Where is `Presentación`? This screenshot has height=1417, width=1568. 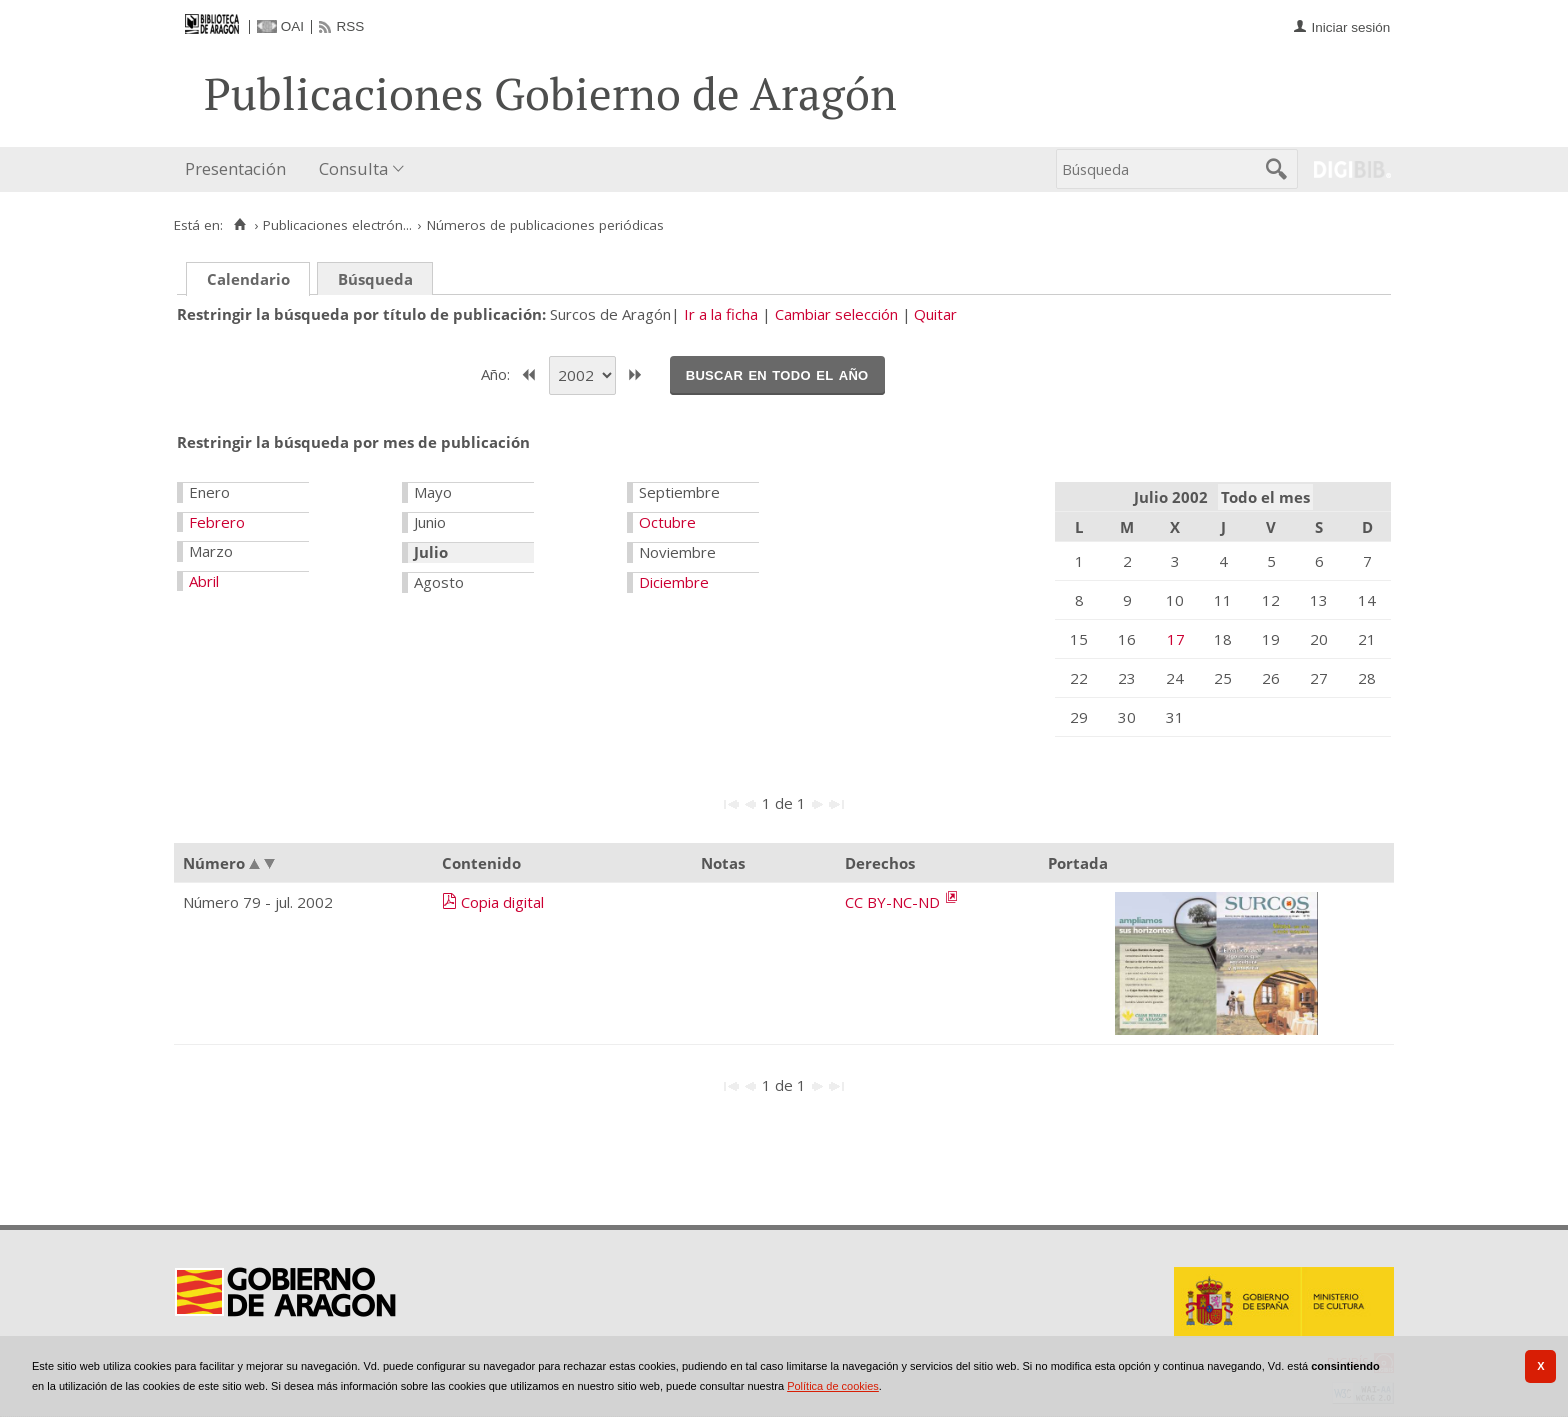 Presentación is located at coordinates (235, 168).